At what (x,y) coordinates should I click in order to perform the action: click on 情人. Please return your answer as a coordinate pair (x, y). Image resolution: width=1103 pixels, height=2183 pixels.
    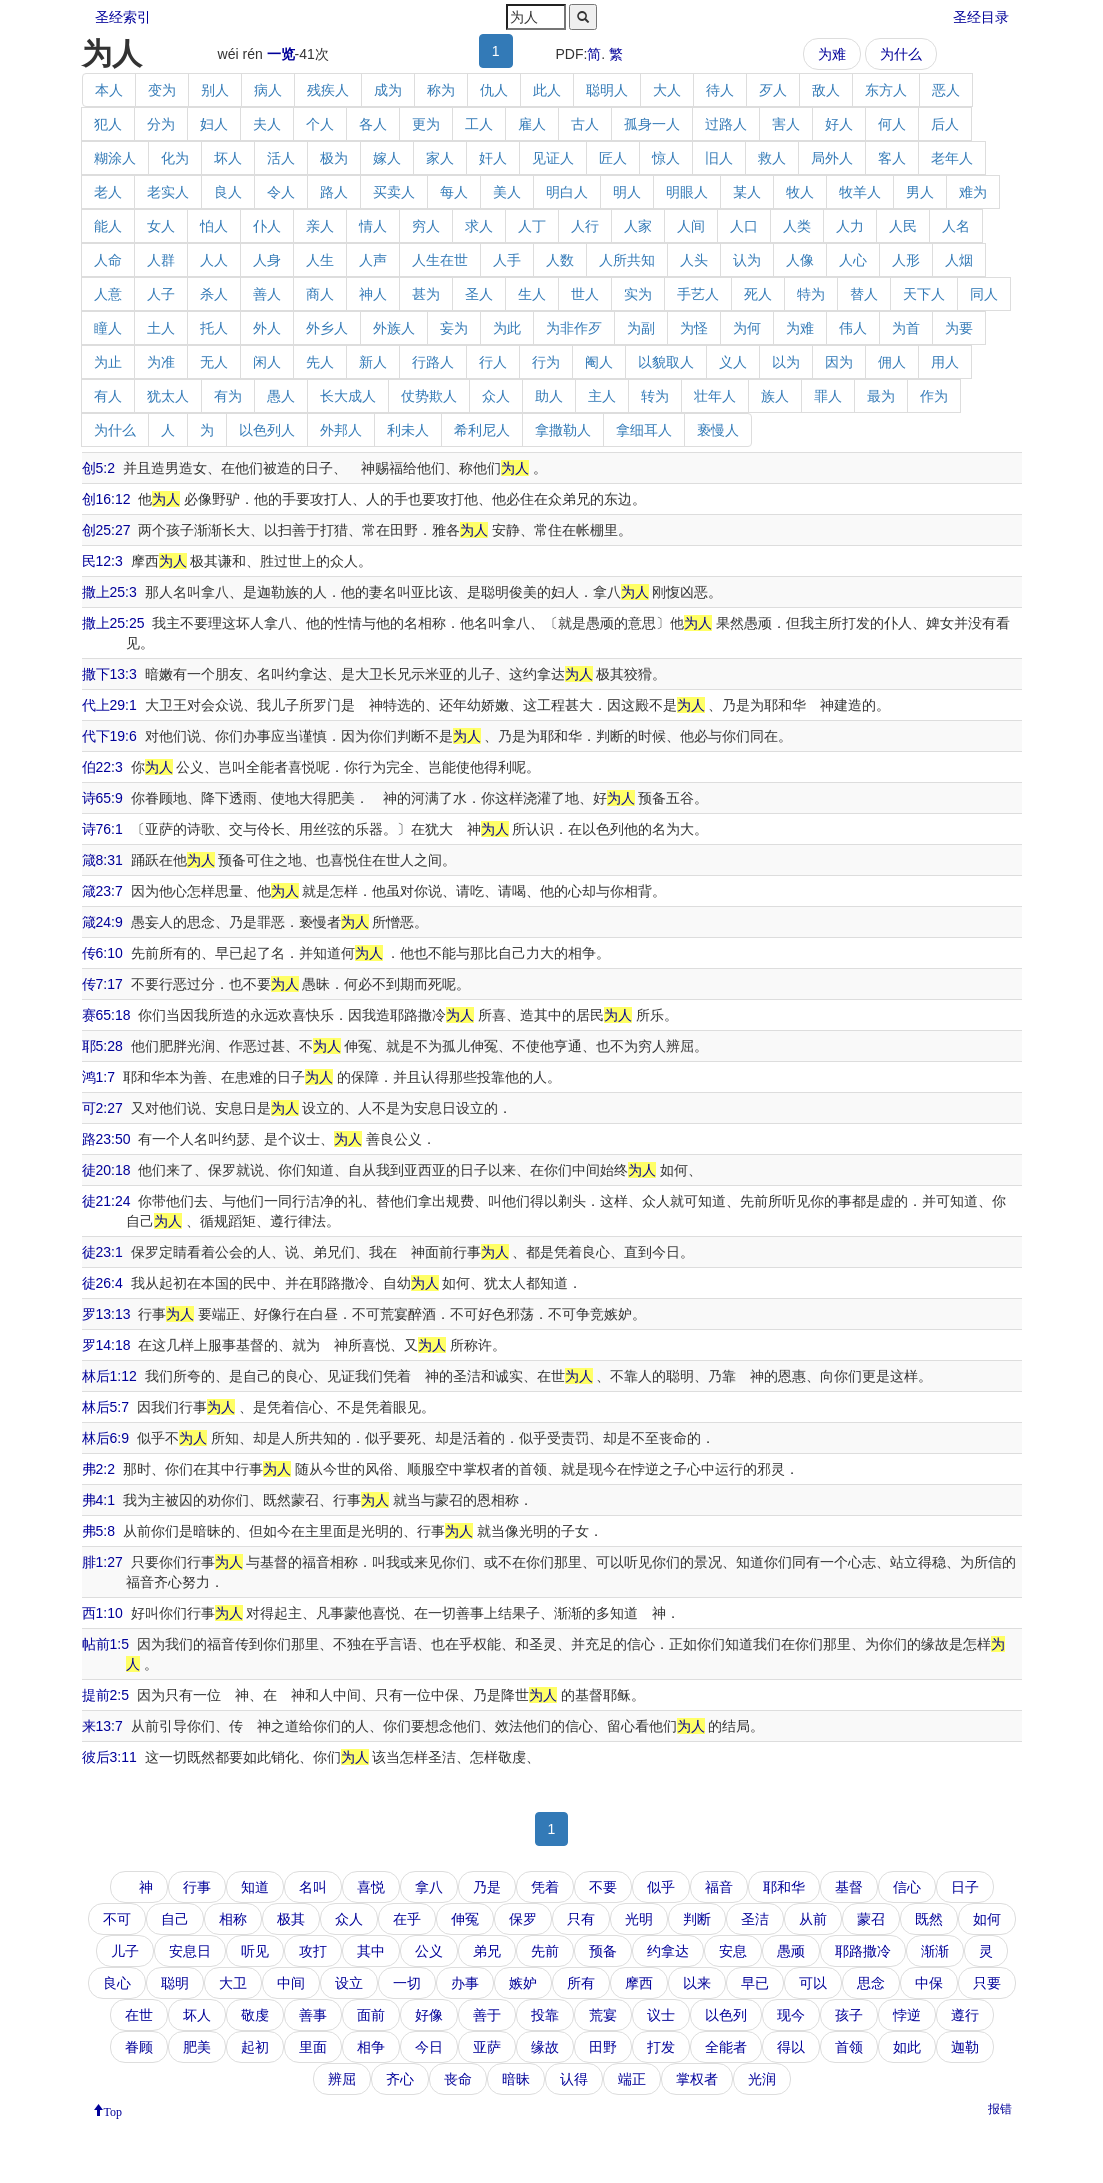
    Looking at the image, I should click on (373, 226).